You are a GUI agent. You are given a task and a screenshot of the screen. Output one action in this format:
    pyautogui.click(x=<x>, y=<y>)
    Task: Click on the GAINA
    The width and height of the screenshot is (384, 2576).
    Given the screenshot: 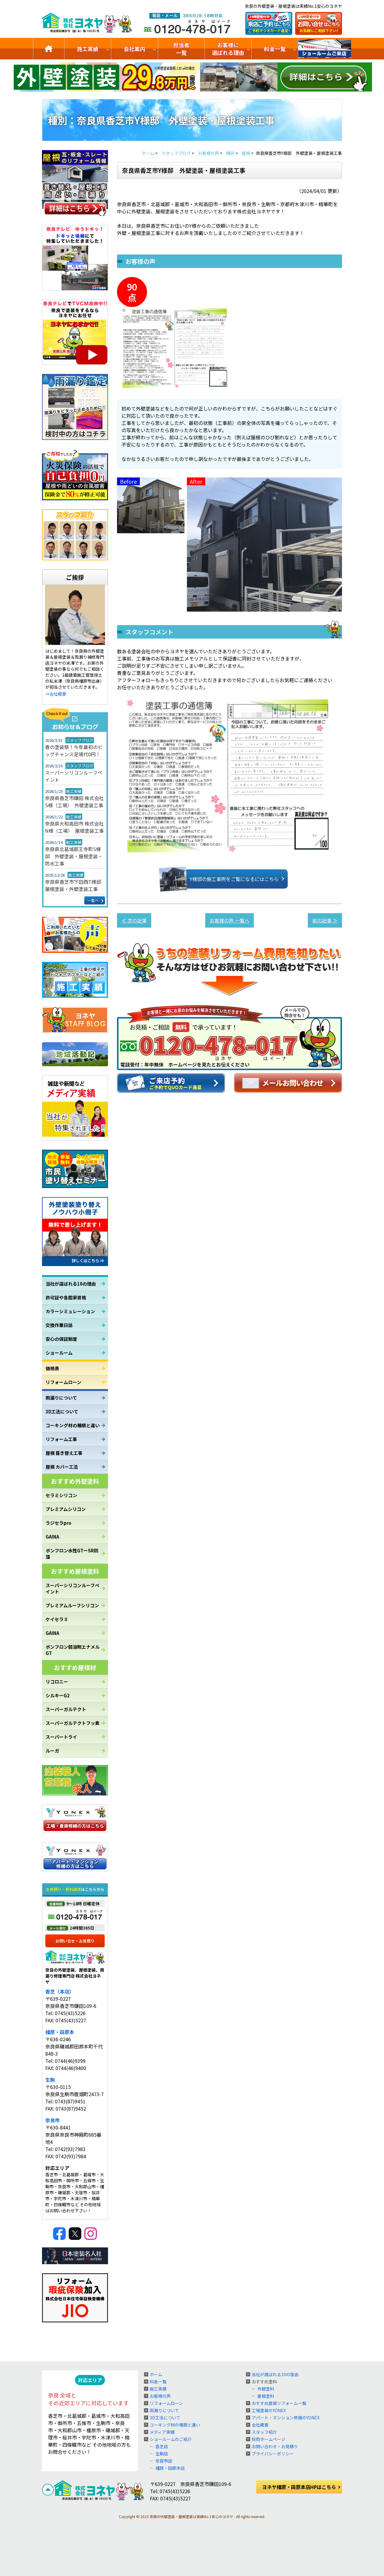 What is the action you would take?
    pyautogui.click(x=52, y=1536)
    